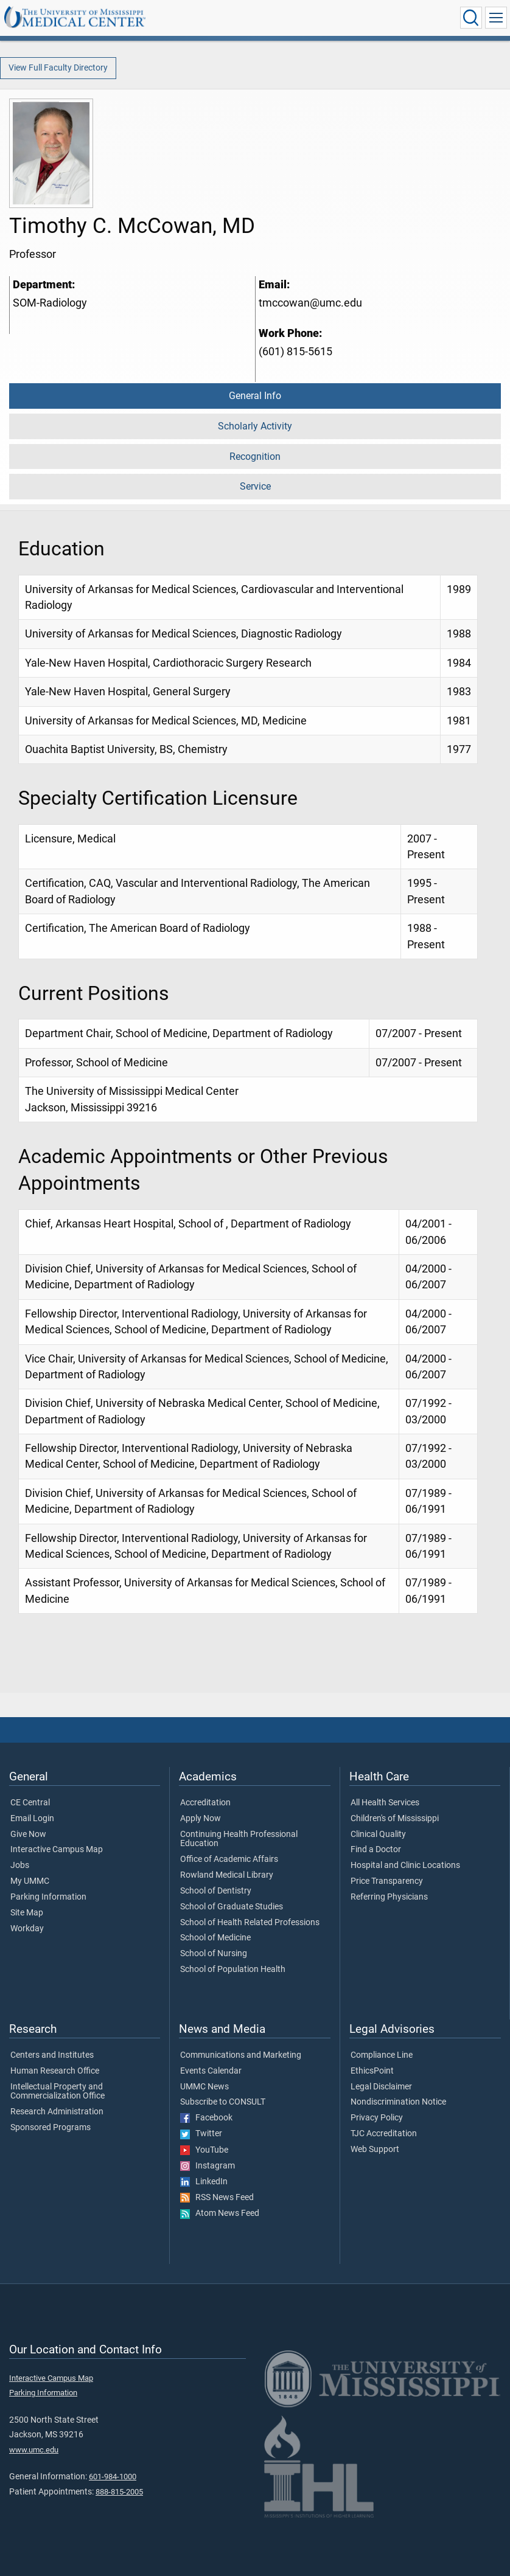 The width and height of the screenshot is (510, 2576). What do you see at coordinates (204, 2150) in the screenshot?
I see `YouTube` at bounding box center [204, 2150].